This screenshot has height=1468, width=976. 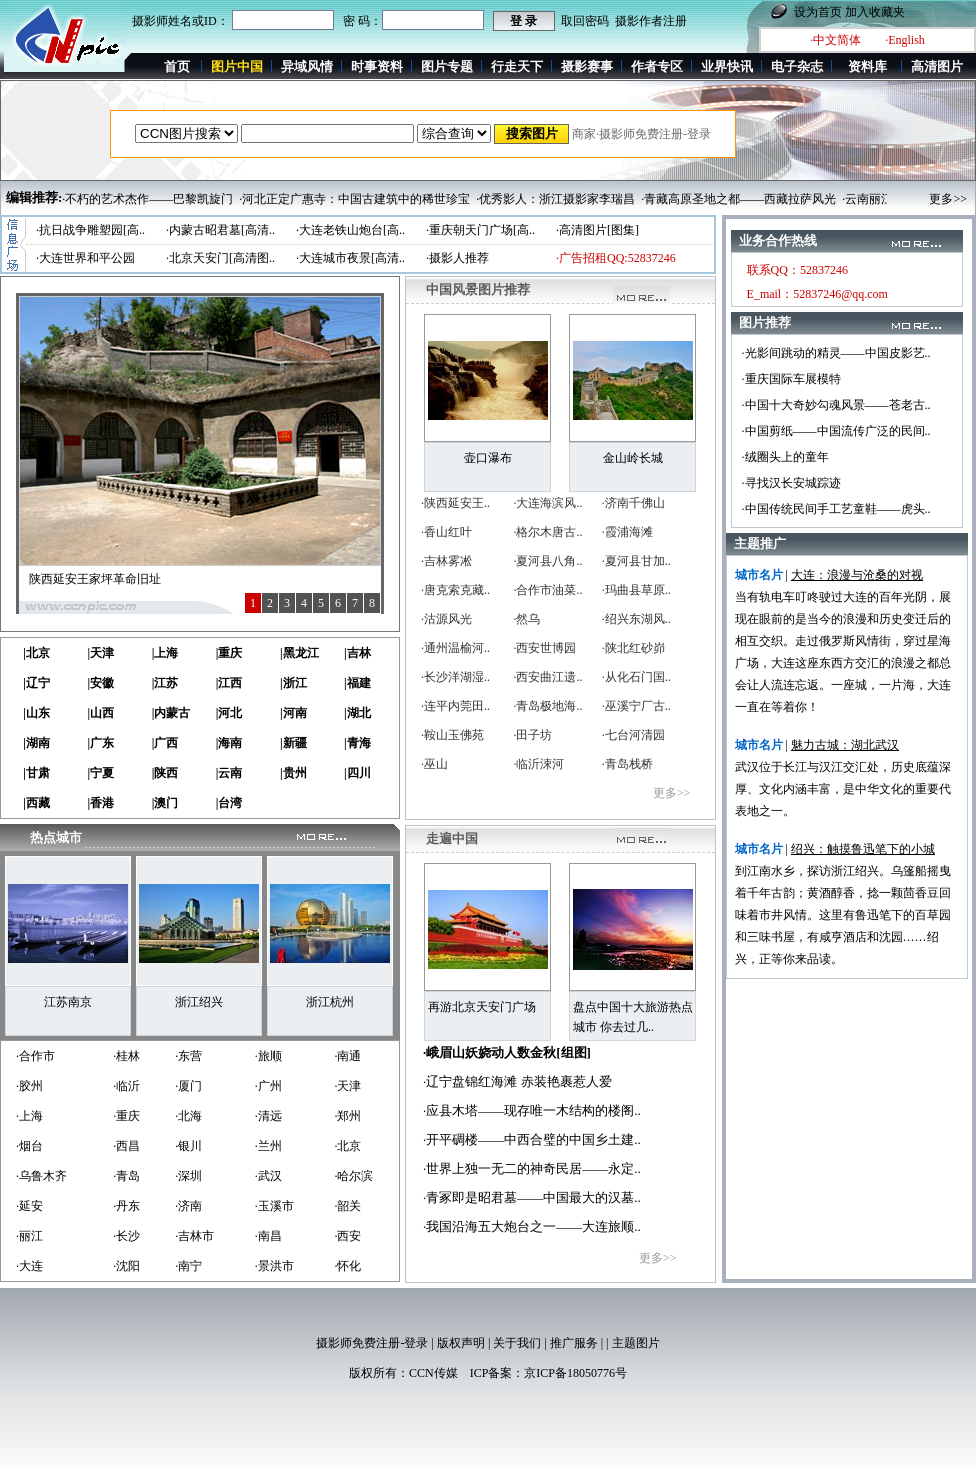 What do you see at coordinates (100, 653) in the screenshot?
I see `|天津` at bounding box center [100, 653].